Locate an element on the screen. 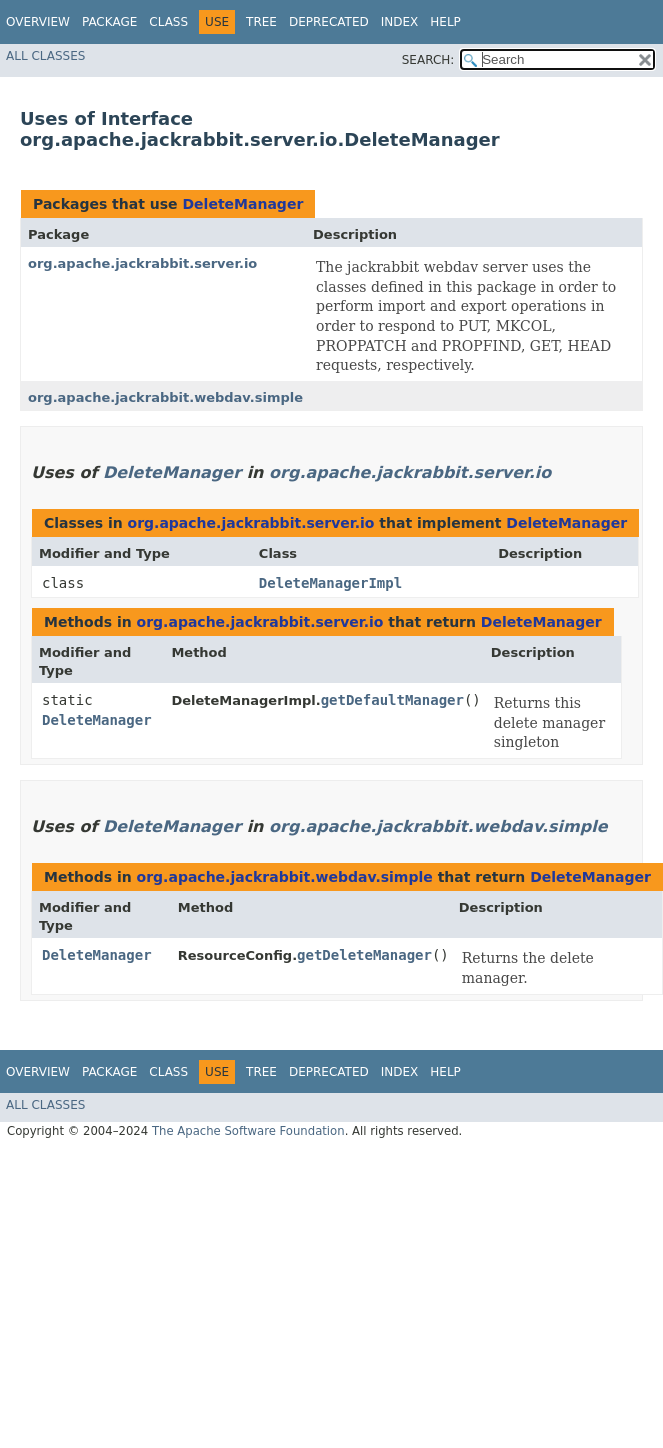  Deprecated is located at coordinates (329, 22).